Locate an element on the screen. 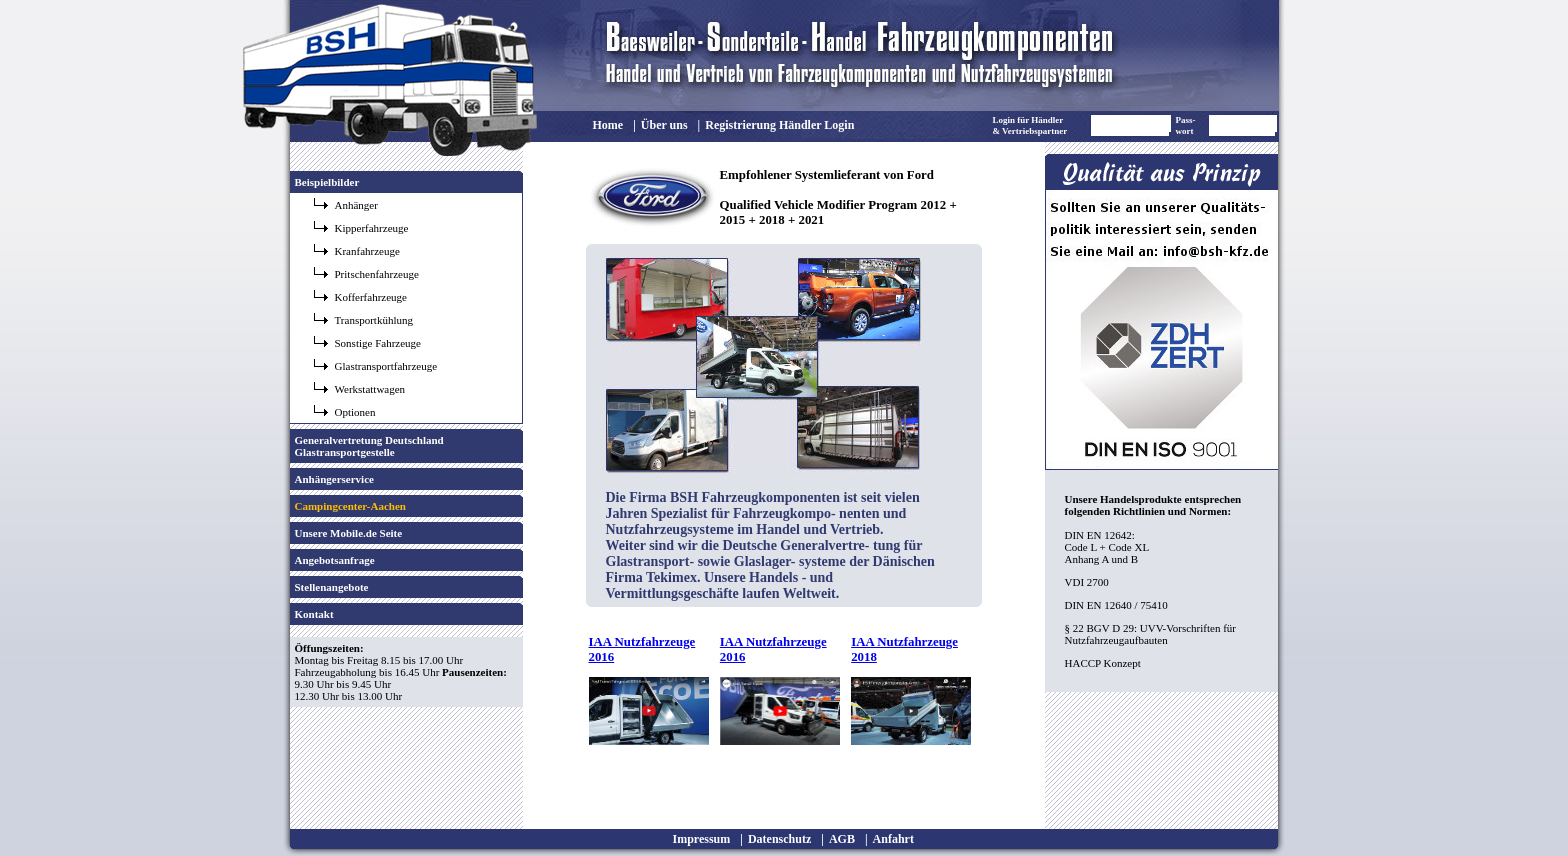 The image size is (1568, 856). Datenschutz is located at coordinates (779, 839).